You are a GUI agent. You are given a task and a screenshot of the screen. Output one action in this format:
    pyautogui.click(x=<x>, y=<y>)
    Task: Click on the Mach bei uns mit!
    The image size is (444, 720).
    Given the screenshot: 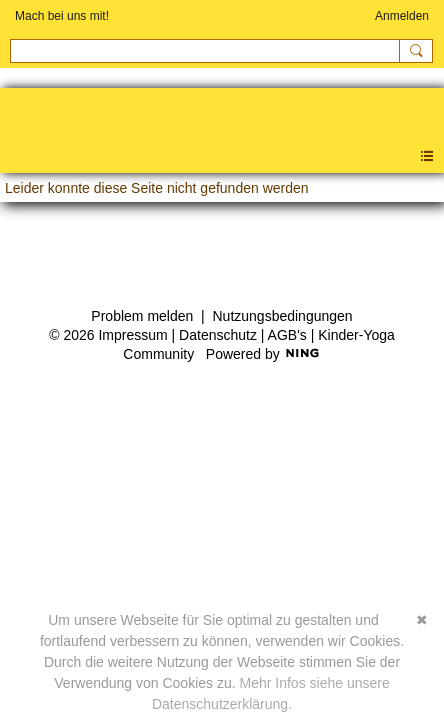 What is the action you would take?
    pyautogui.click(x=62, y=16)
    